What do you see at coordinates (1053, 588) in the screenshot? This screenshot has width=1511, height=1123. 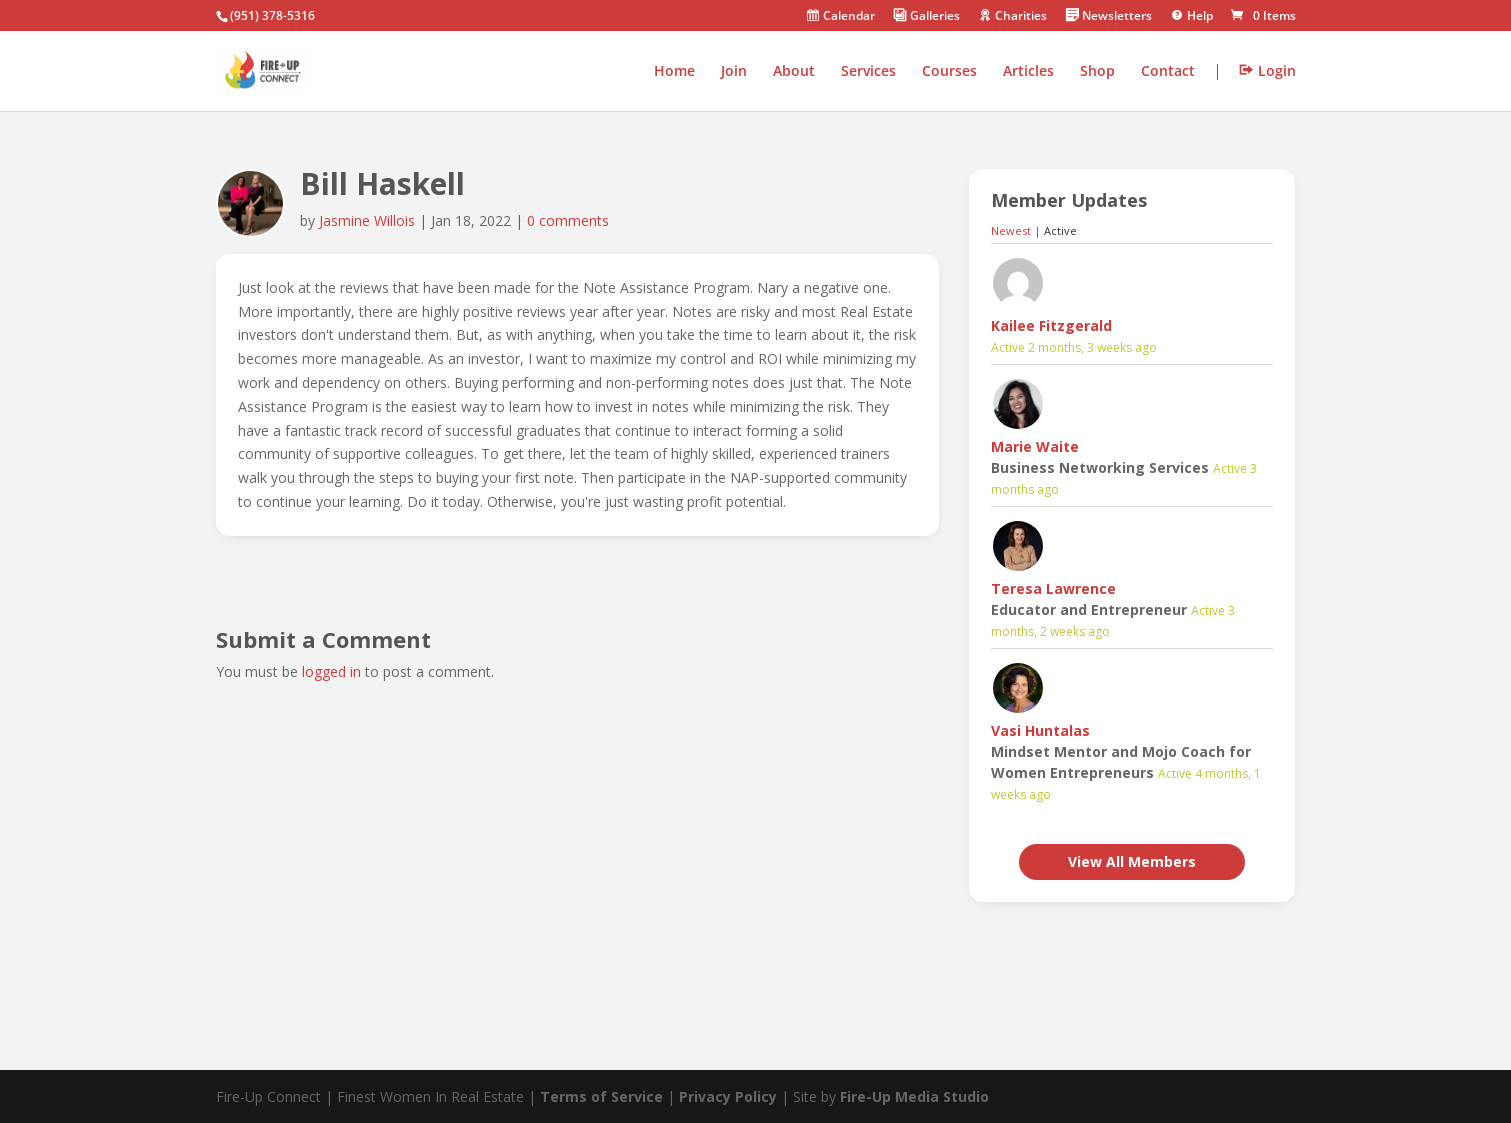 I see `Teresa Lawrence` at bounding box center [1053, 588].